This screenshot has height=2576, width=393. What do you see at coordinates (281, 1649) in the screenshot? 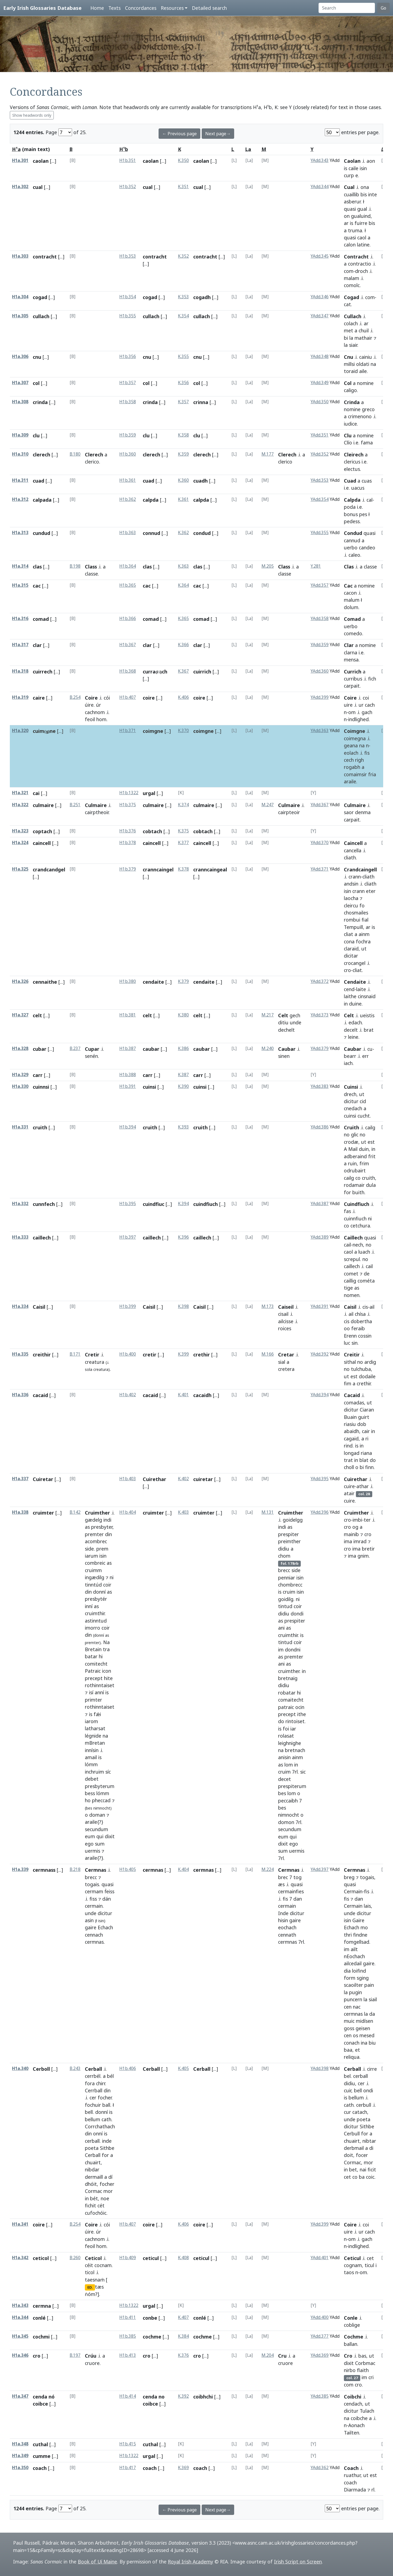
I see `im` at bounding box center [281, 1649].